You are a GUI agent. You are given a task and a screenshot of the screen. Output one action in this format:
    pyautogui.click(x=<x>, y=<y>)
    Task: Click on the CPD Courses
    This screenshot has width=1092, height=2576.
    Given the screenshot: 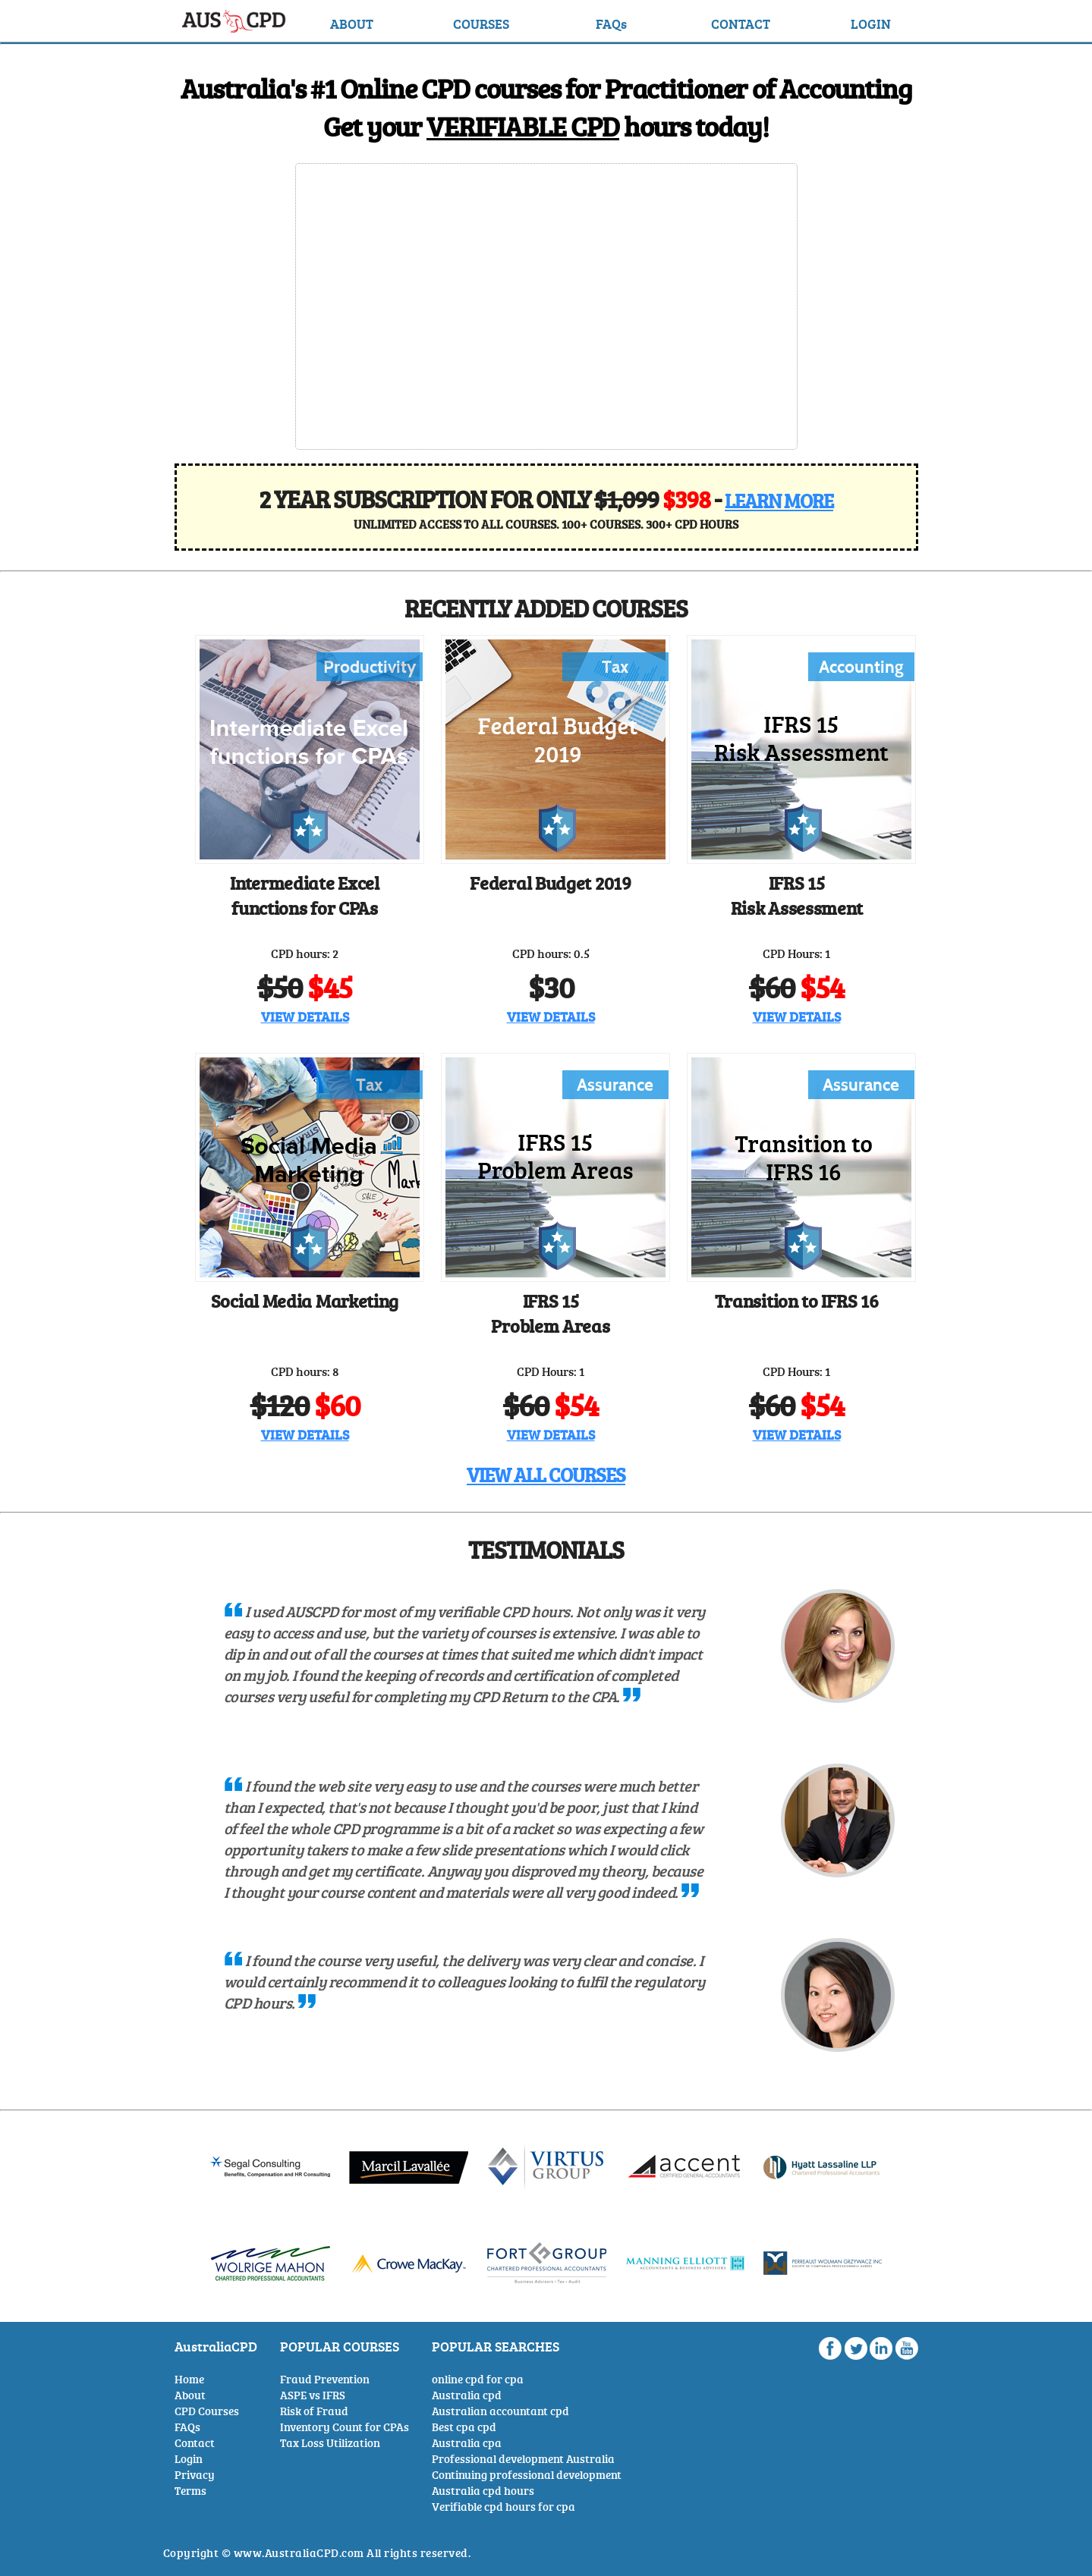 What is the action you would take?
    pyautogui.click(x=207, y=2411)
    